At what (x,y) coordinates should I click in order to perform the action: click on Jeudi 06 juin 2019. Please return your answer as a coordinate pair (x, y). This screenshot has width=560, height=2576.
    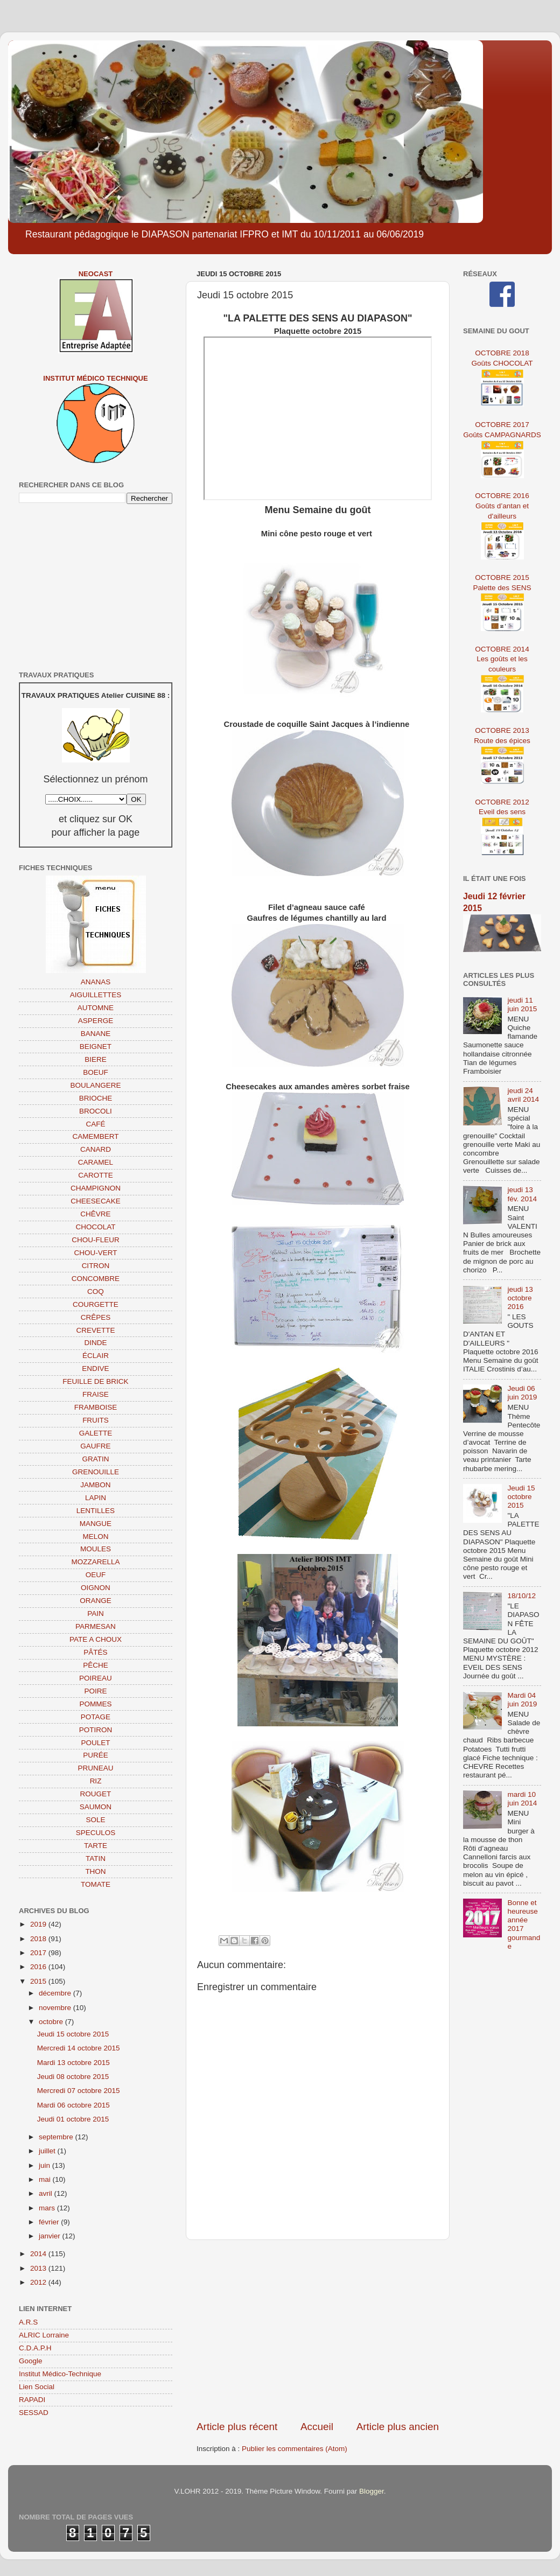
    Looking at the image, I should click on (522, 1392).